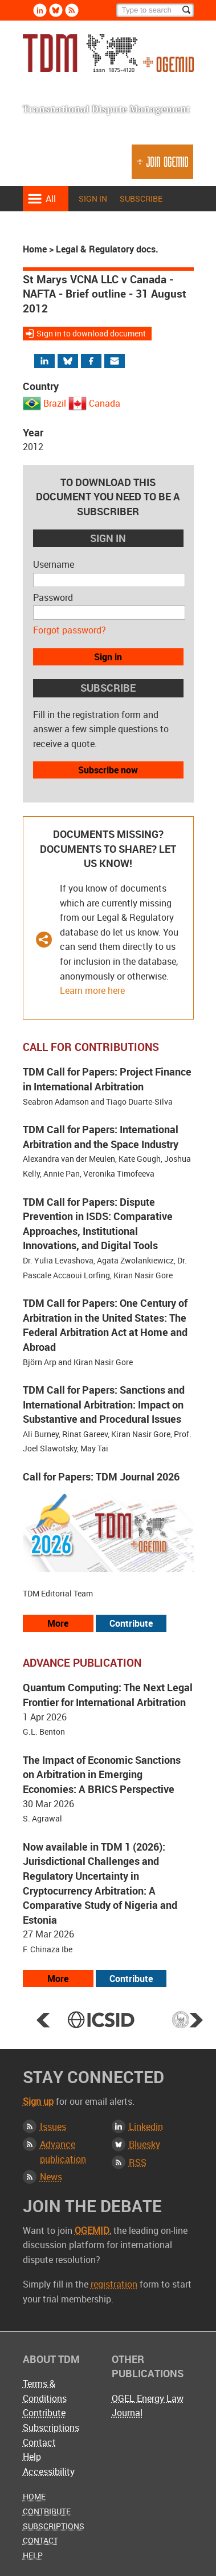  What do you see at coordinates (104, 403) in the screenshot?
I see `Canada` at bounding box center [104, 403].